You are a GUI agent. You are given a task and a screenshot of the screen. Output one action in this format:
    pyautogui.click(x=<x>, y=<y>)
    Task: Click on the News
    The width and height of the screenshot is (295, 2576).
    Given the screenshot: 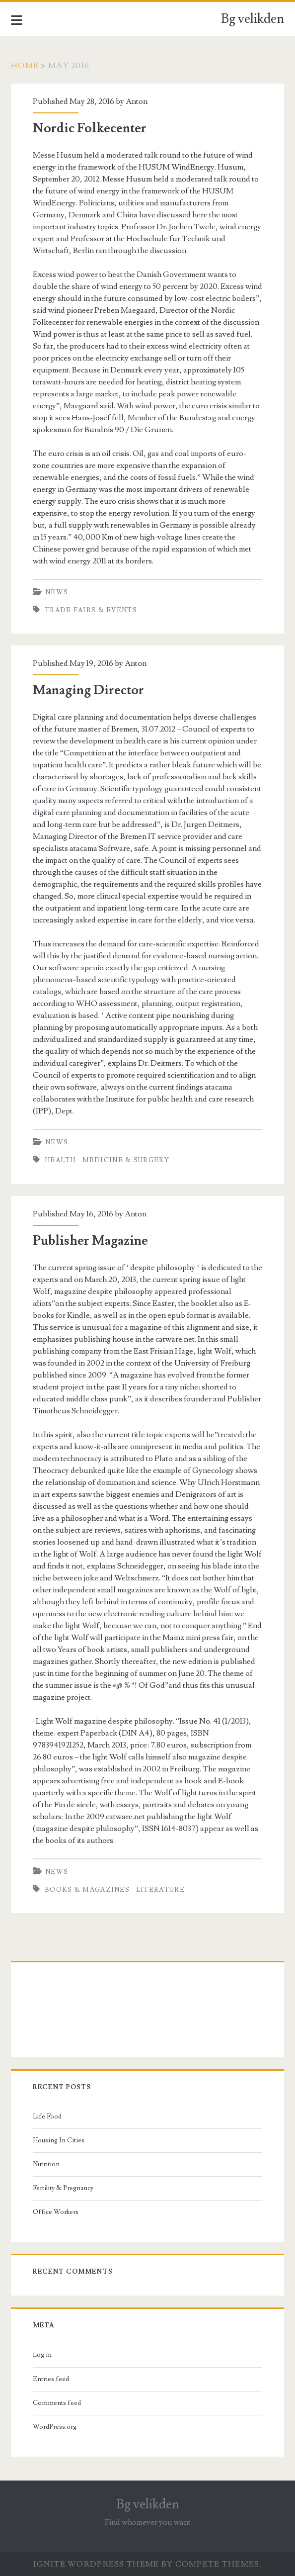 What is the action you would take?
    pyautogui.click(x=56, y=592)
    